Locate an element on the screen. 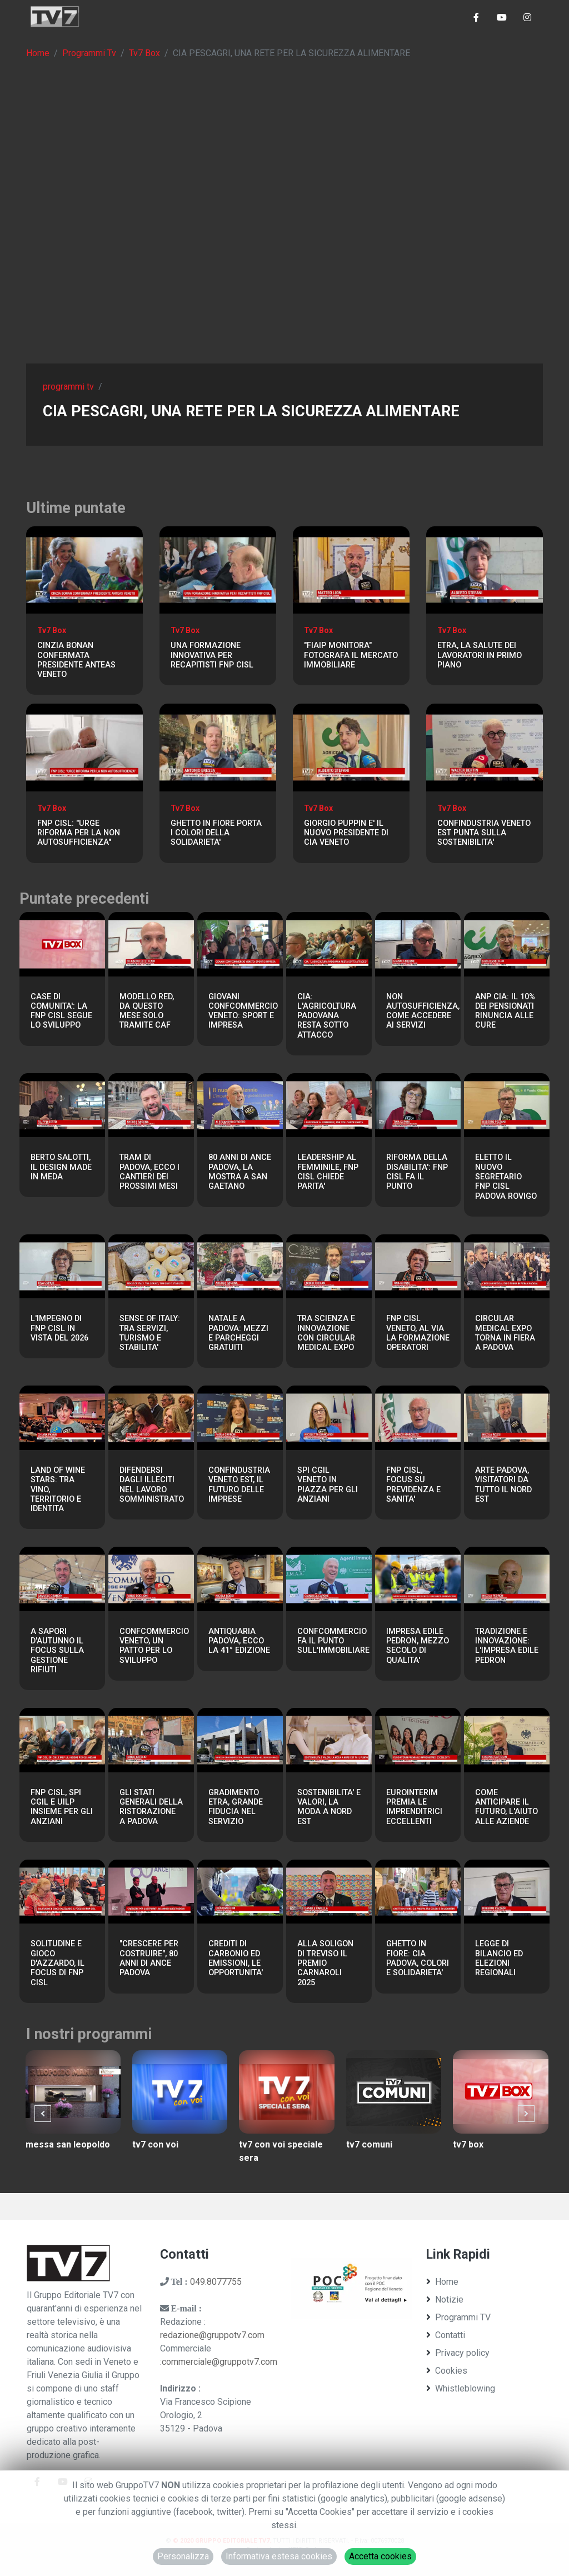 The image size is (569, 2576). FNP CISL, SPI CGIL E UILP INSIEME PER GLI ANZIANI is located at coordinates (62, 1807).